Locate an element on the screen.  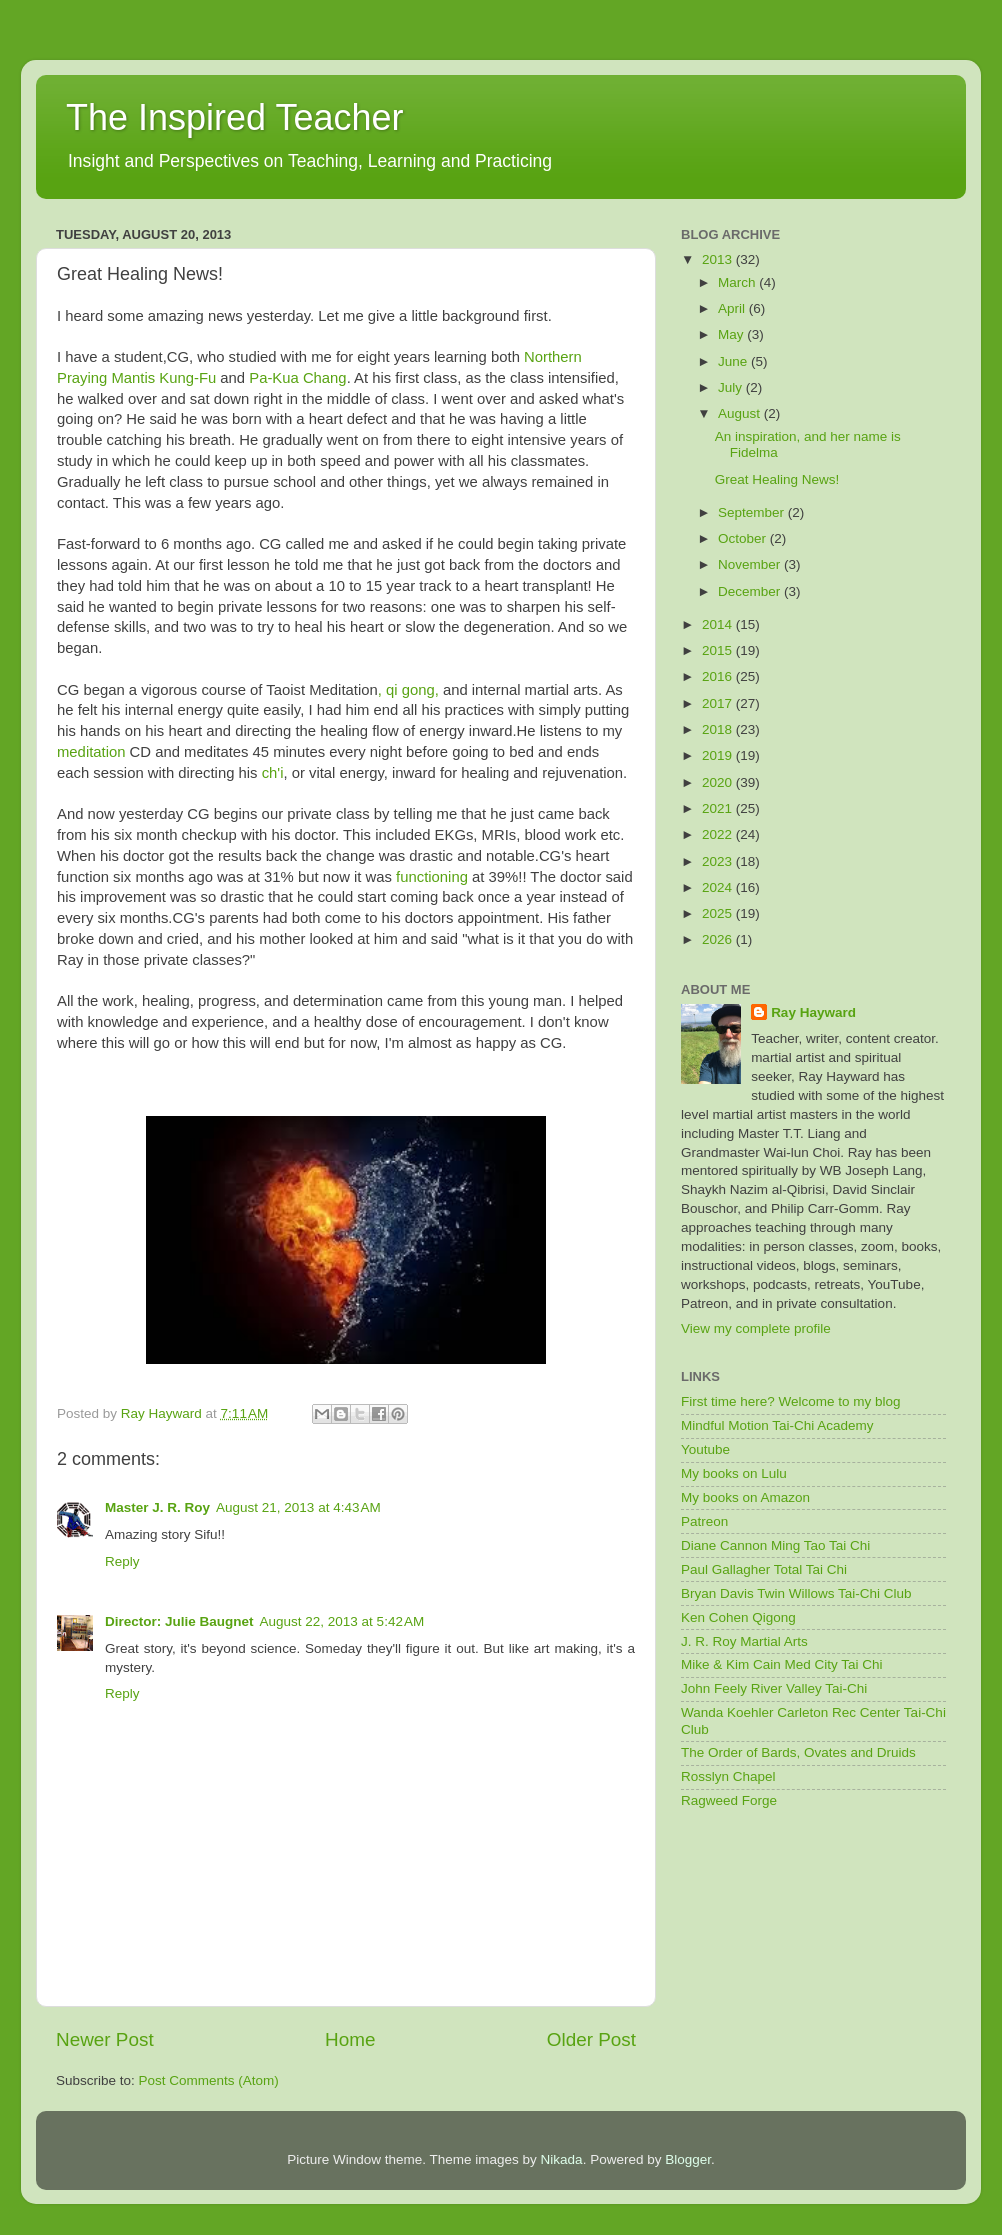
Rosslyn Chapel is located at coordinates (728, 1776).